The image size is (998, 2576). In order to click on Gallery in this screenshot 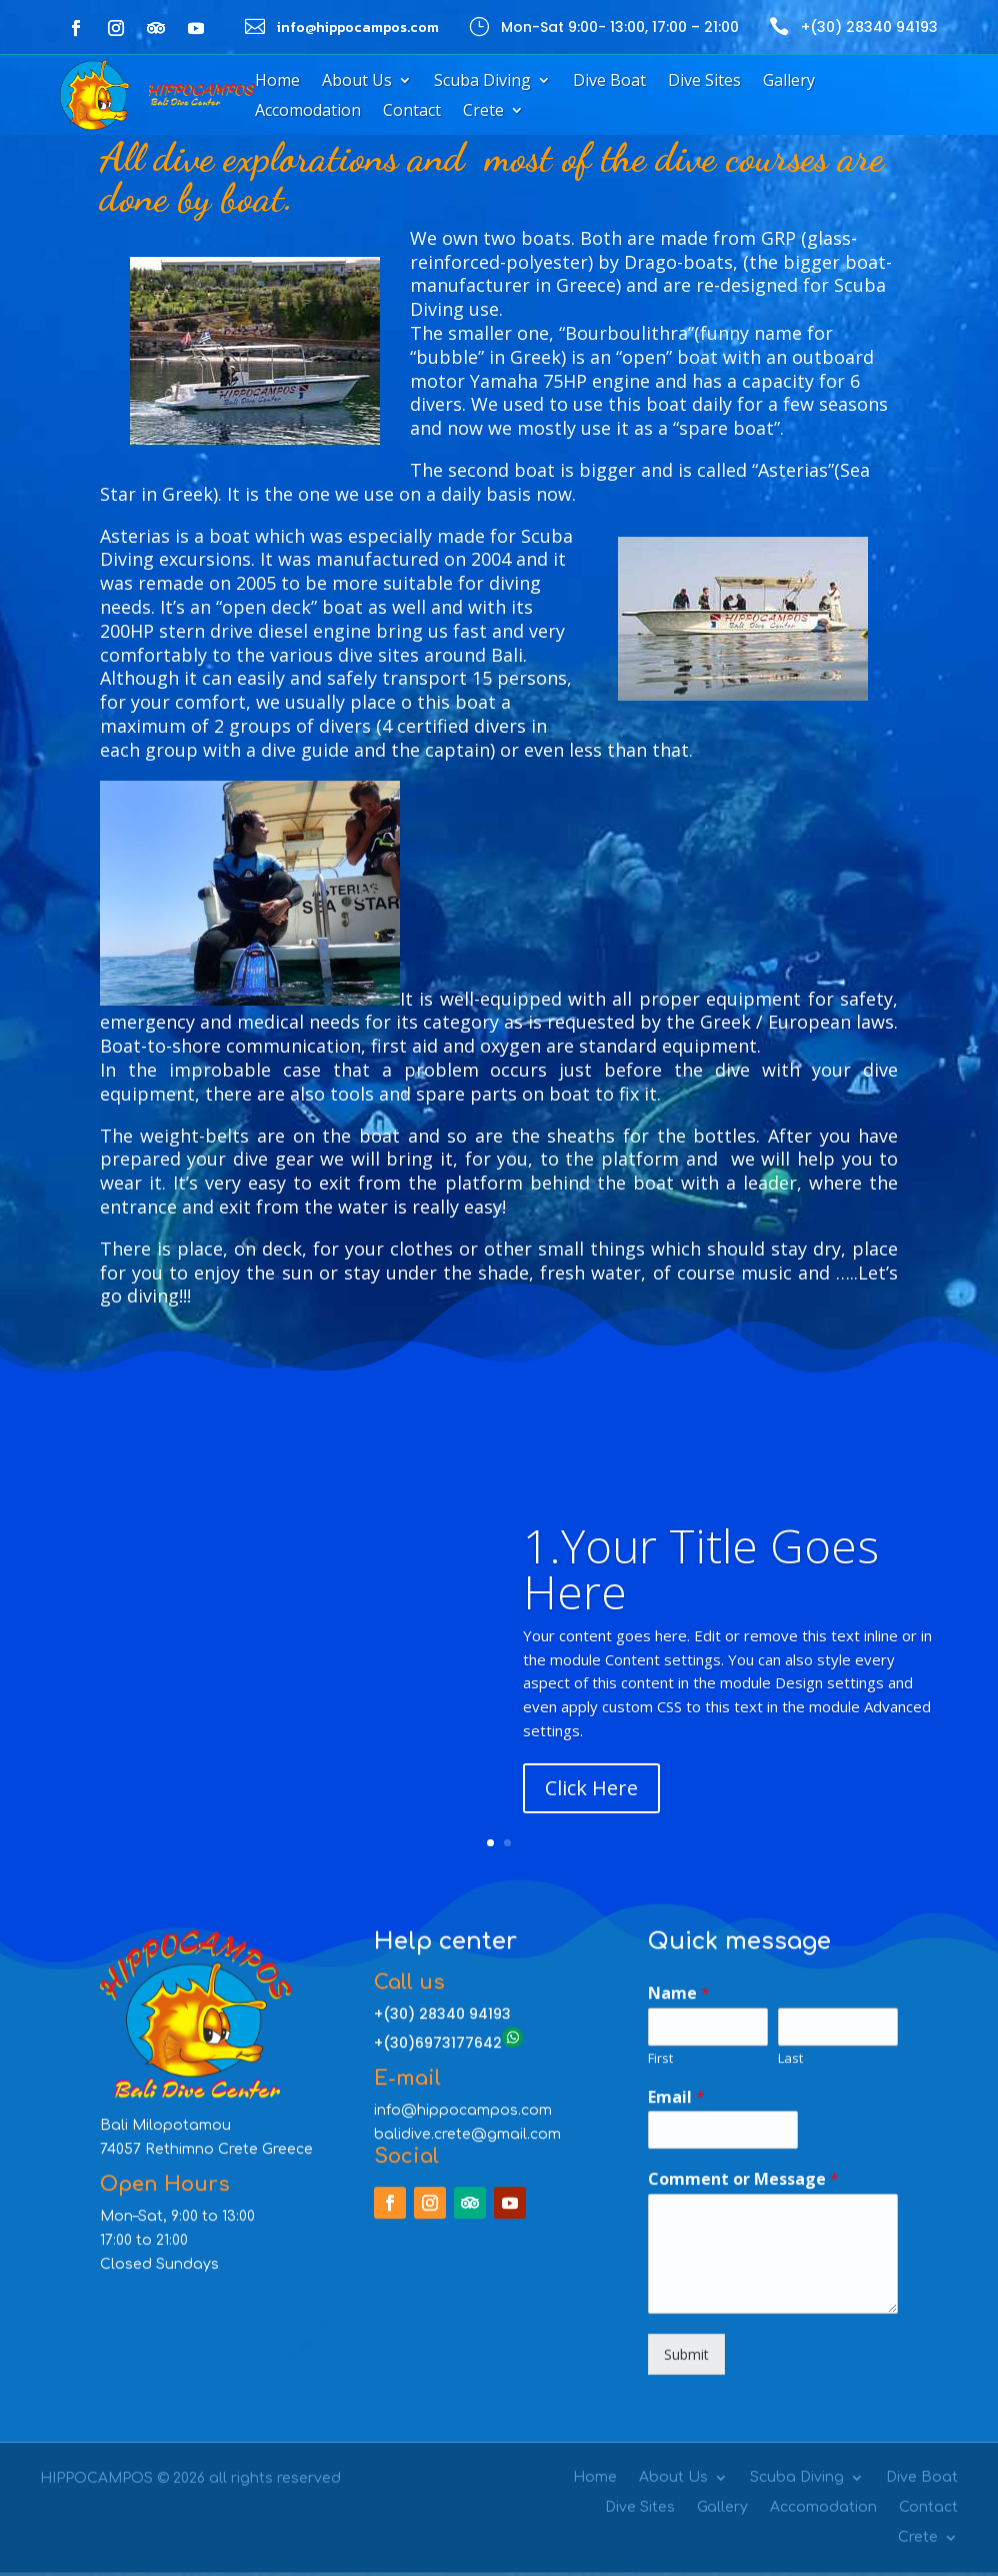, I will do `click(789, 82)`.